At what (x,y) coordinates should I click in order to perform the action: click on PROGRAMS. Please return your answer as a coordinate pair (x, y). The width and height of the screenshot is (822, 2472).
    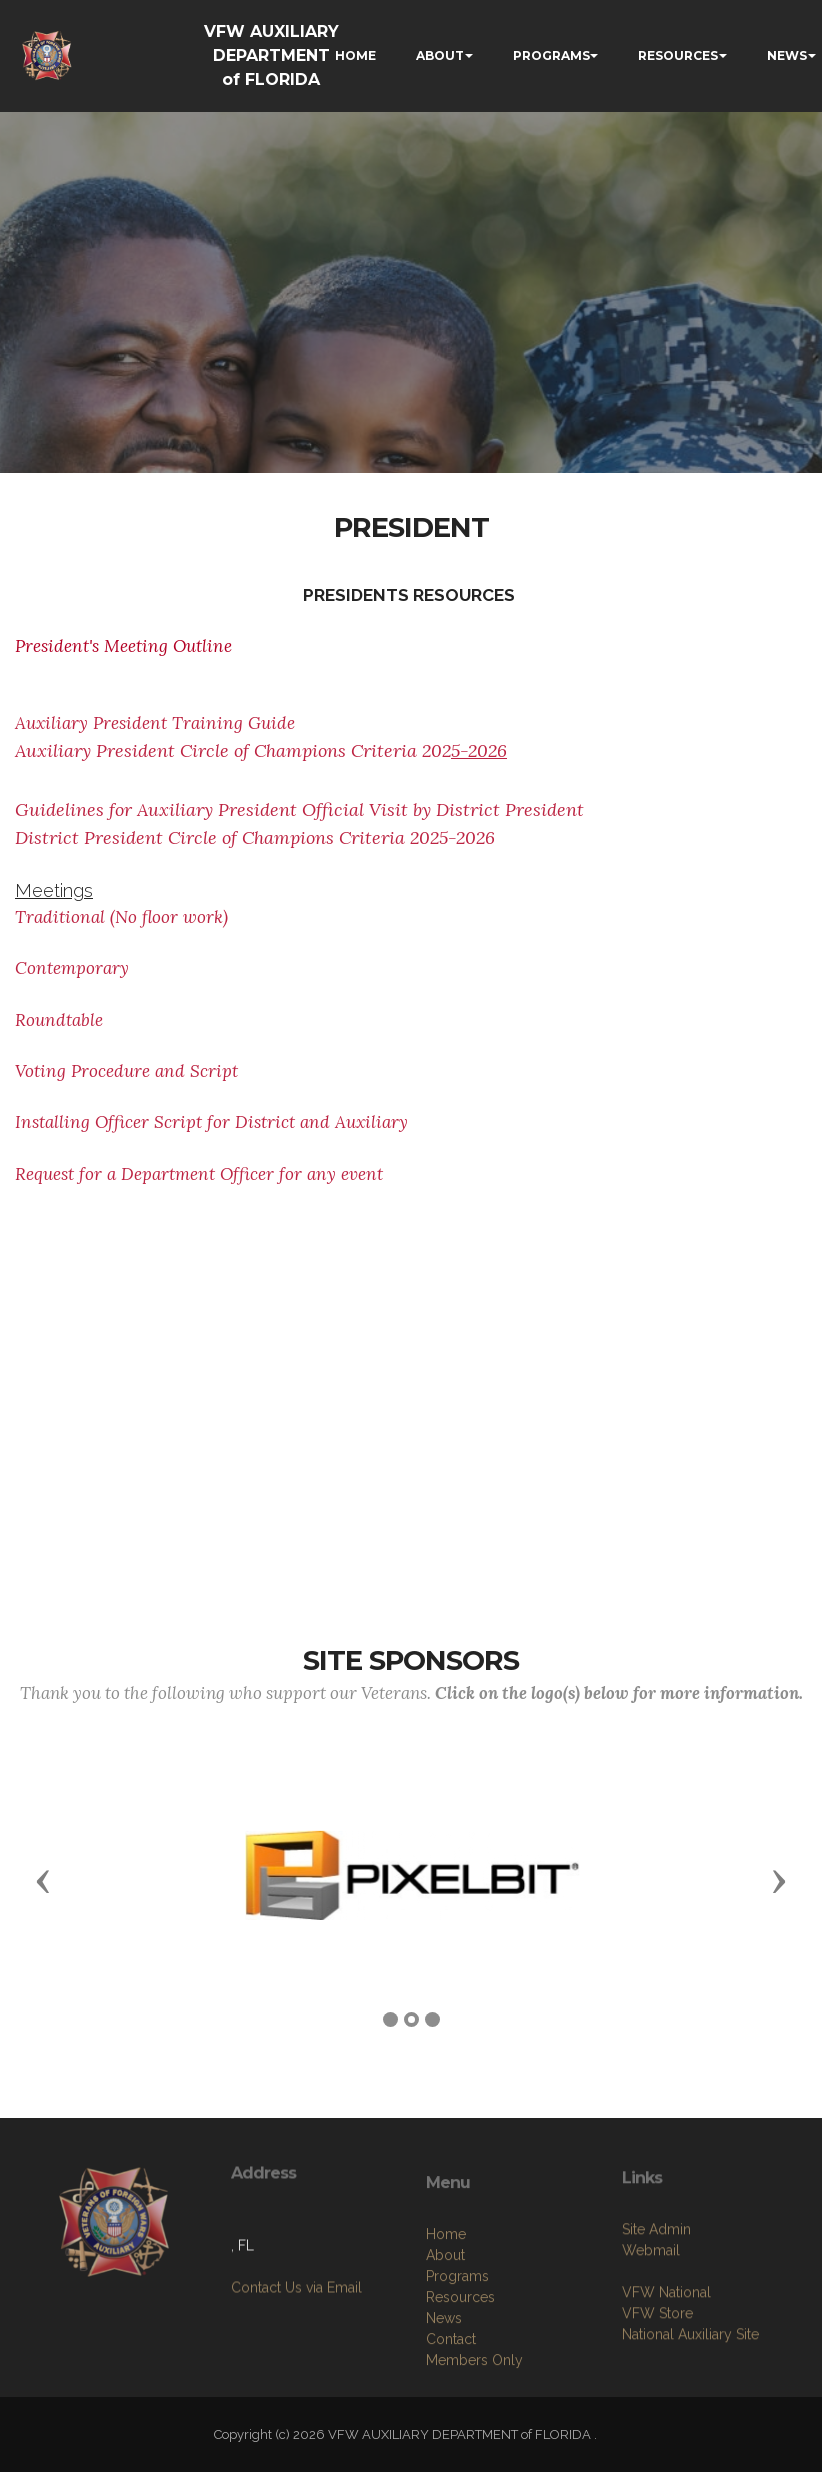
    Looking at the image, I should click on (551, 55).